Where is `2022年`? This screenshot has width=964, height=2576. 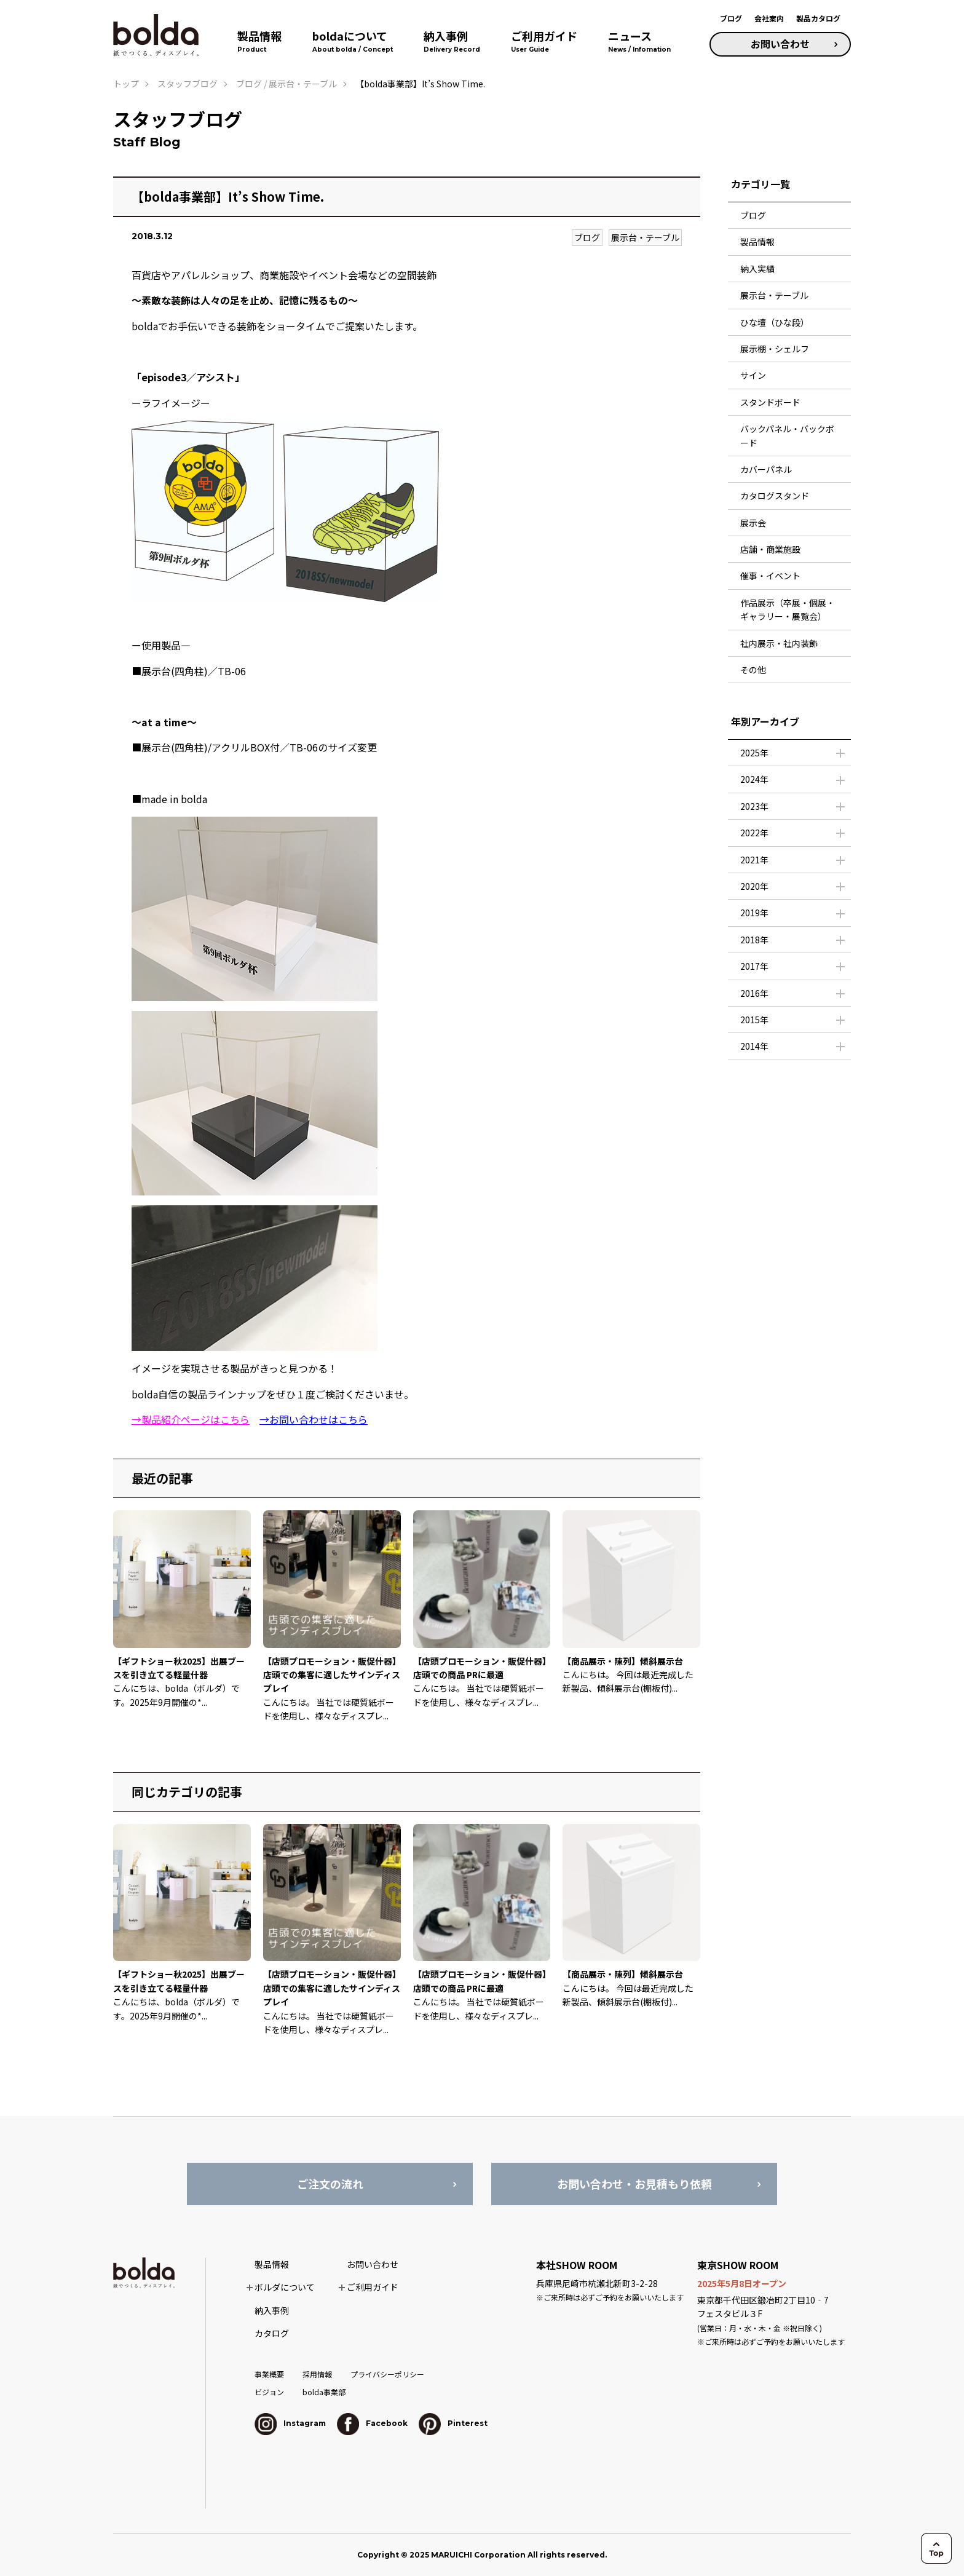
2022年 is located at coordinates (754, 832).